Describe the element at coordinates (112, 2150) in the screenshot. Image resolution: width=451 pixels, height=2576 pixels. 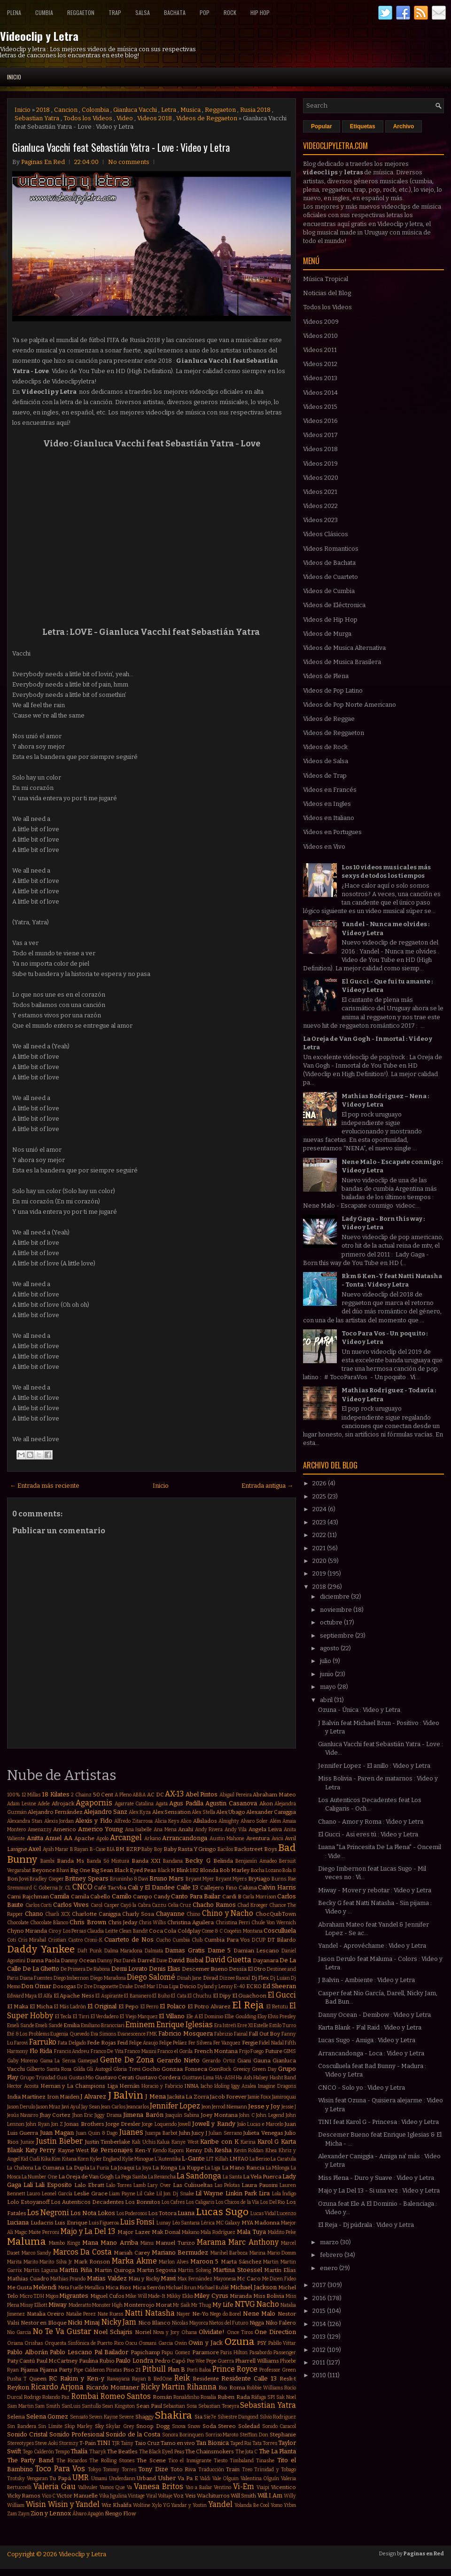
I see `Ke Personajes` at that location.